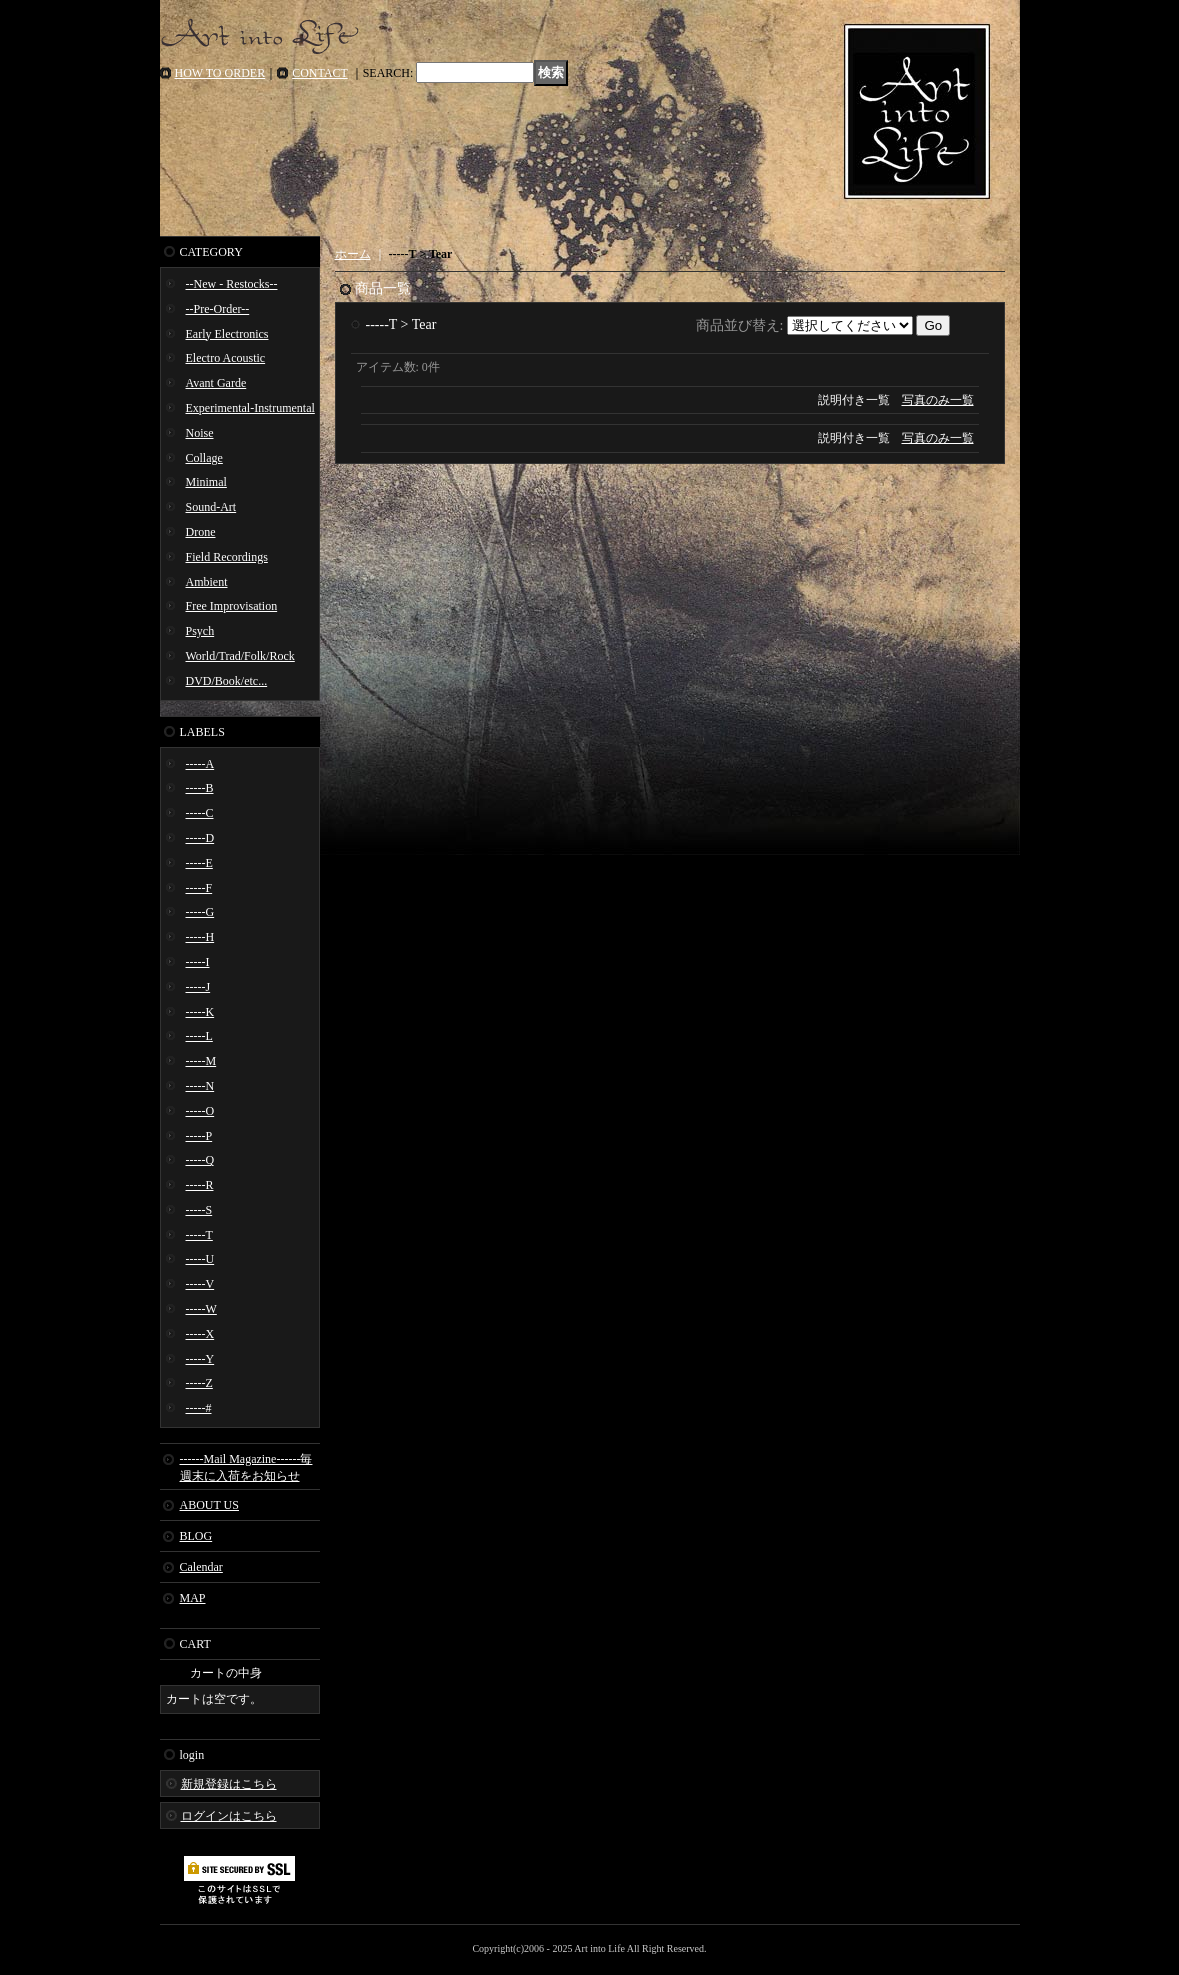  What do you see at coordinates (218, 309) in the screenshot?
I see `--Pre-Order--` at bounding box center [218, 309].